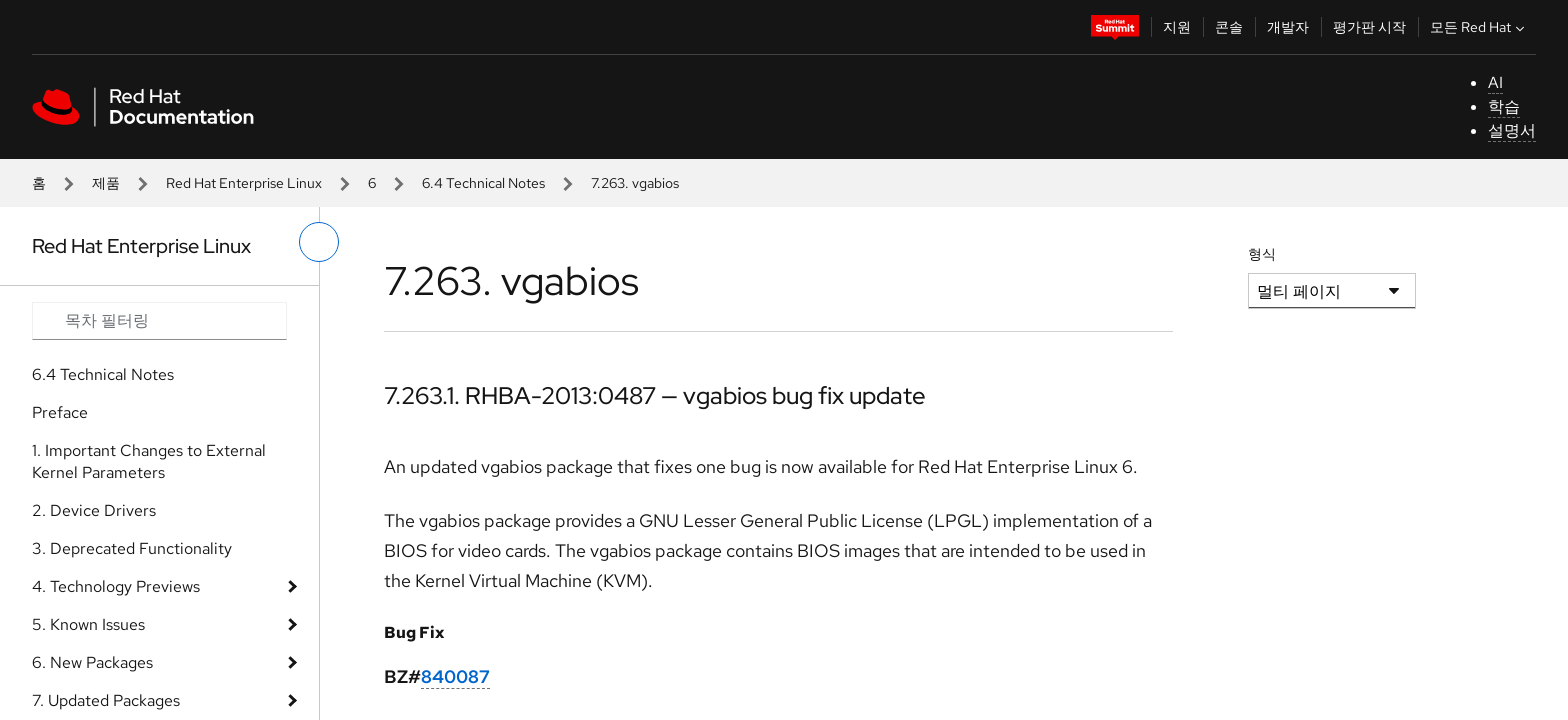  Describe the element at coordinates (106, 183) in the screenshot. I see `제품` at that location.